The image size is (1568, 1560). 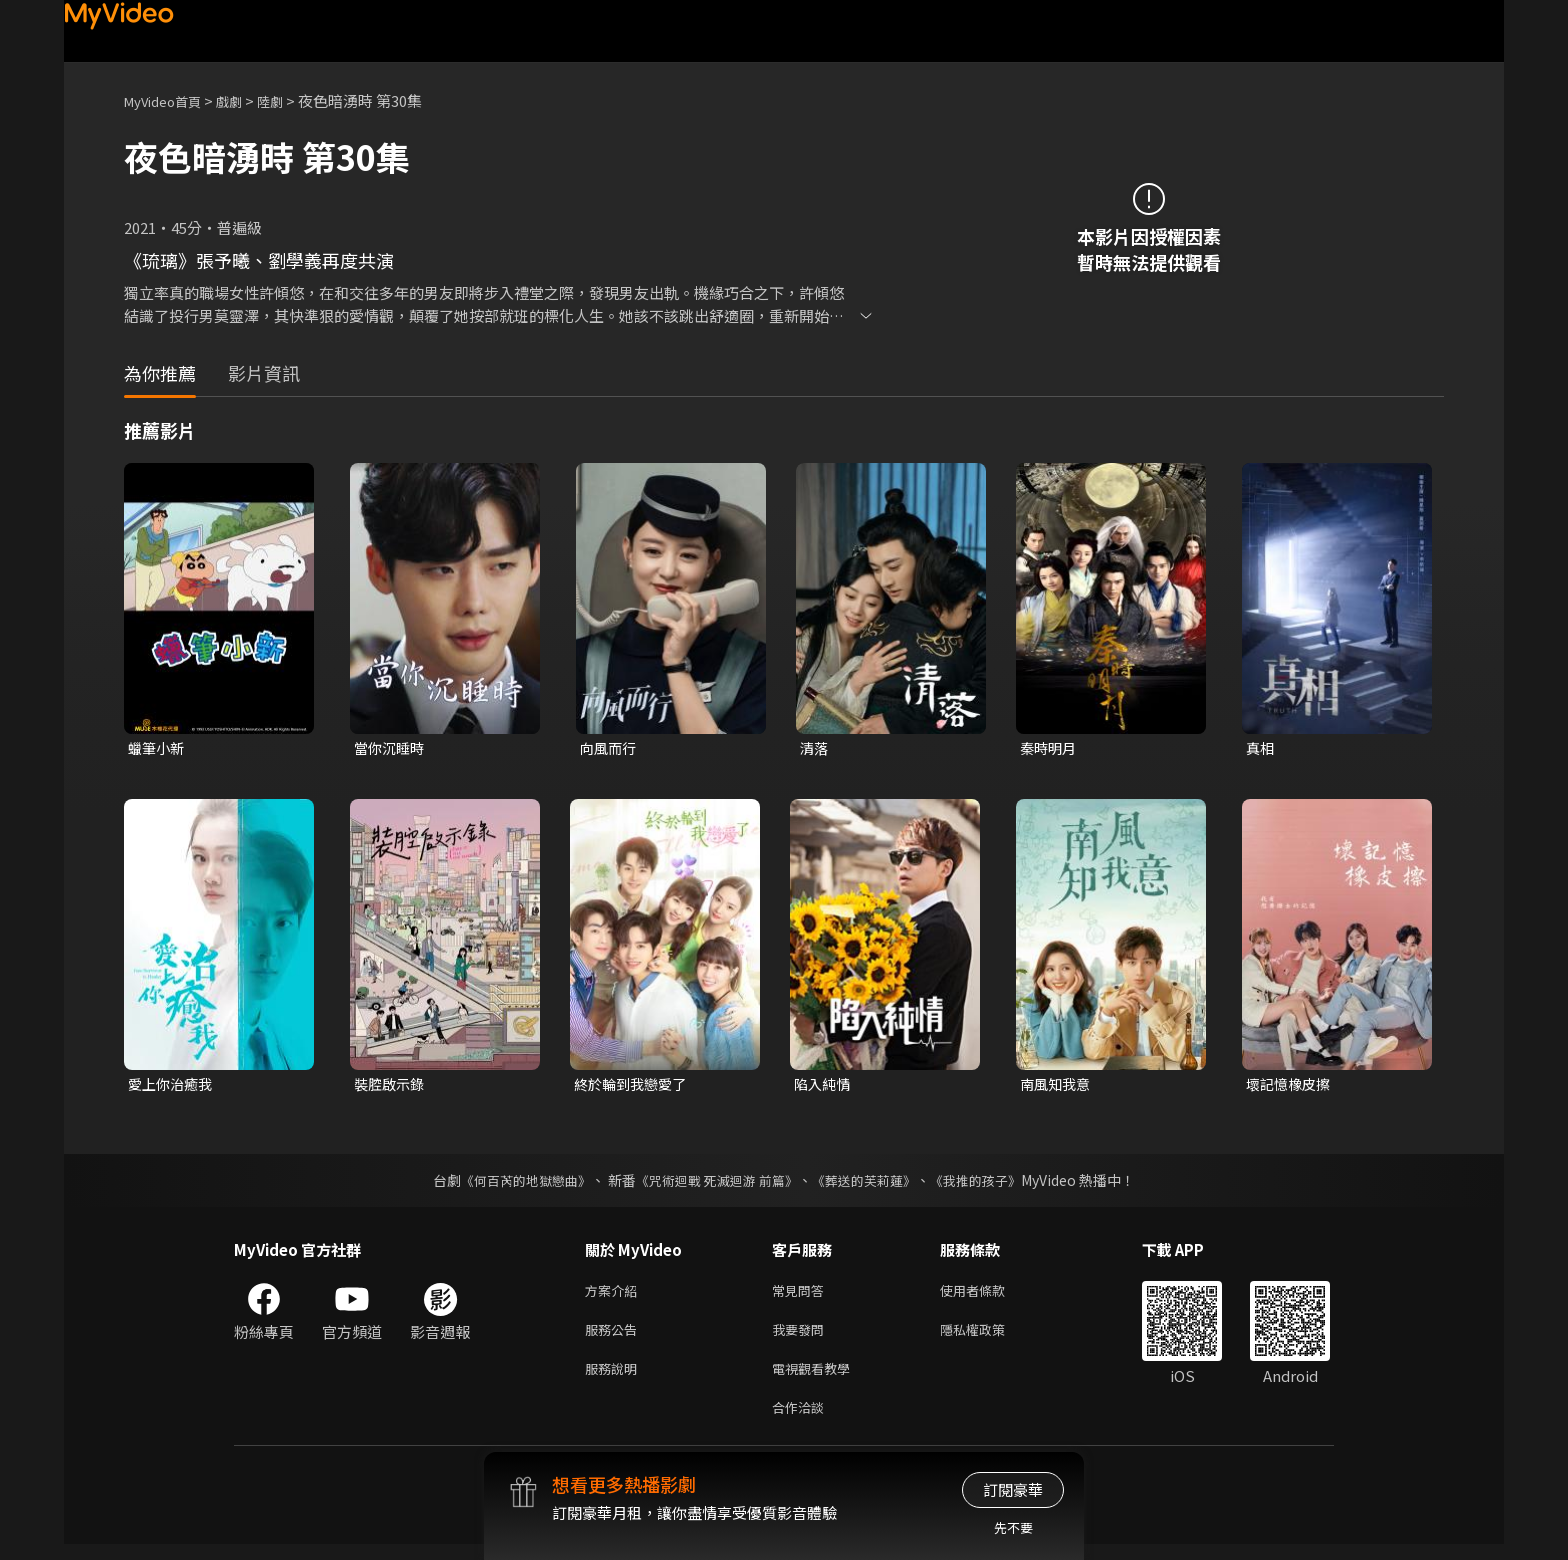 I want to click on 使用者條款, so click(x=989, y=1295).